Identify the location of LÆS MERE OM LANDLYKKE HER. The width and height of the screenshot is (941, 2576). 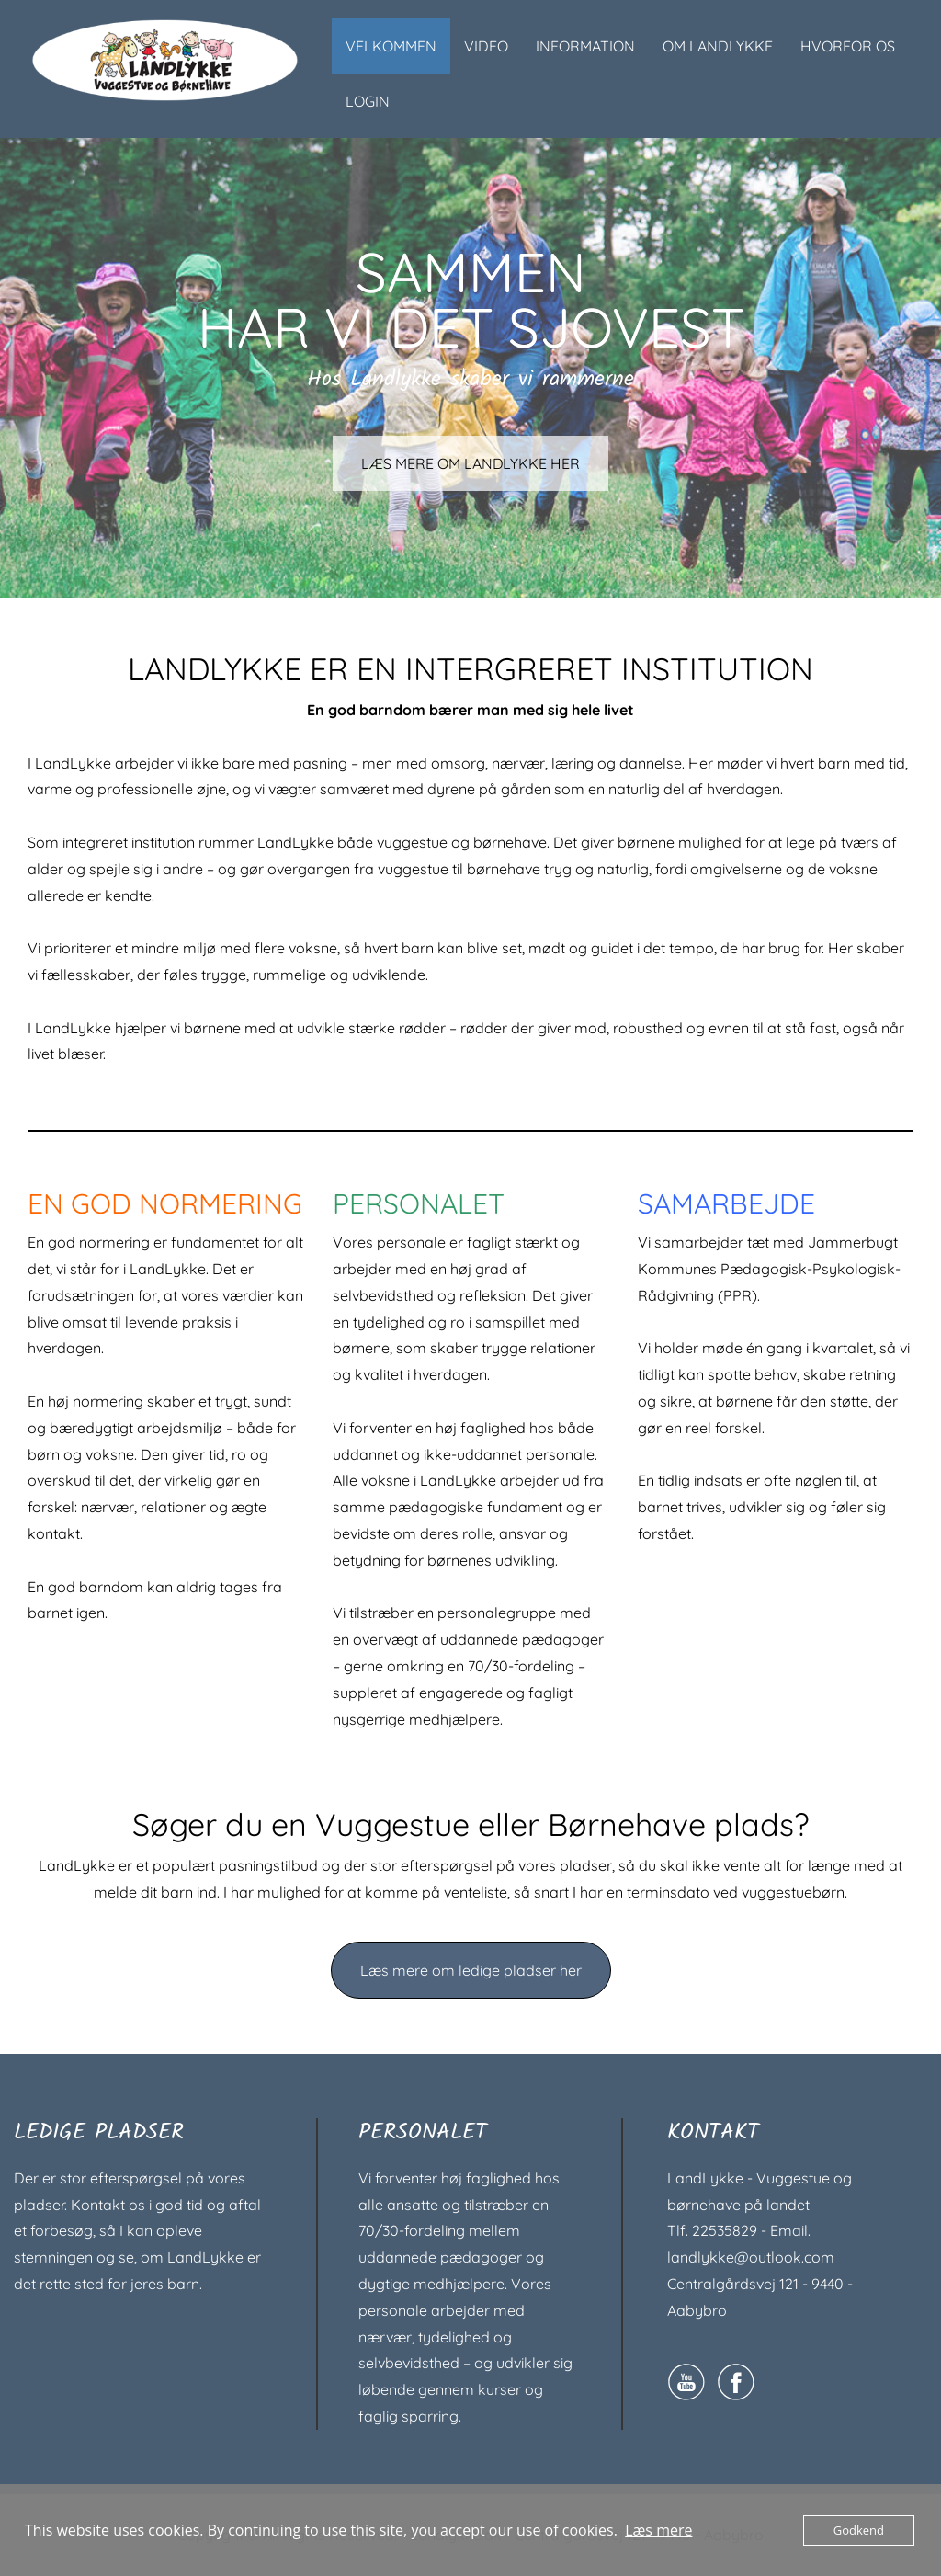
(471, 464).